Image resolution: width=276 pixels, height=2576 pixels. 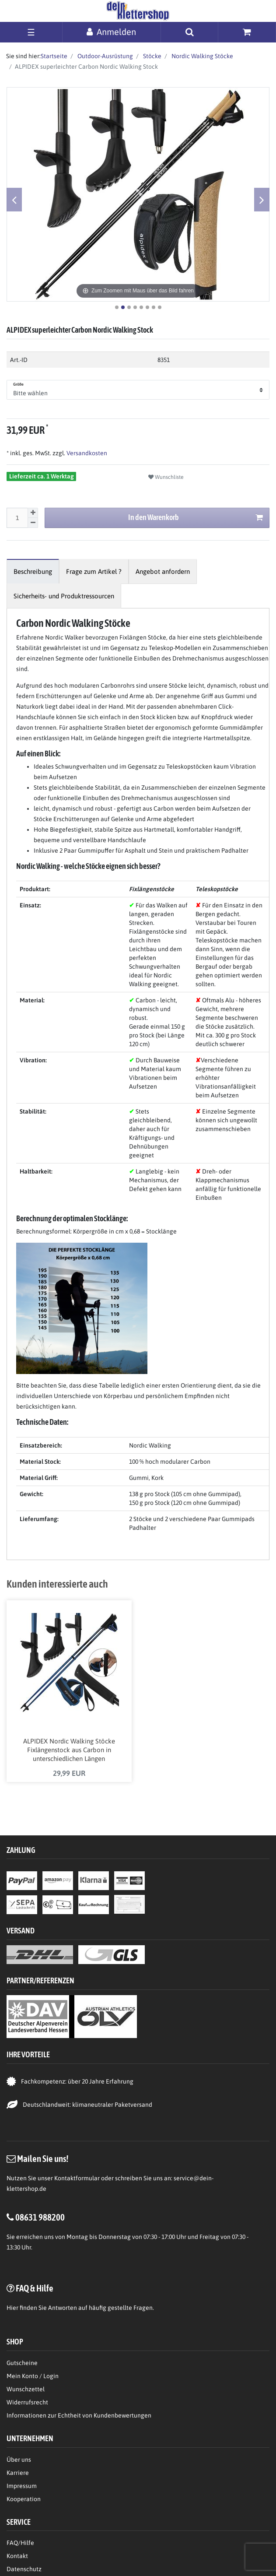 I want to click on Startseite, so click(x=54, y=56).